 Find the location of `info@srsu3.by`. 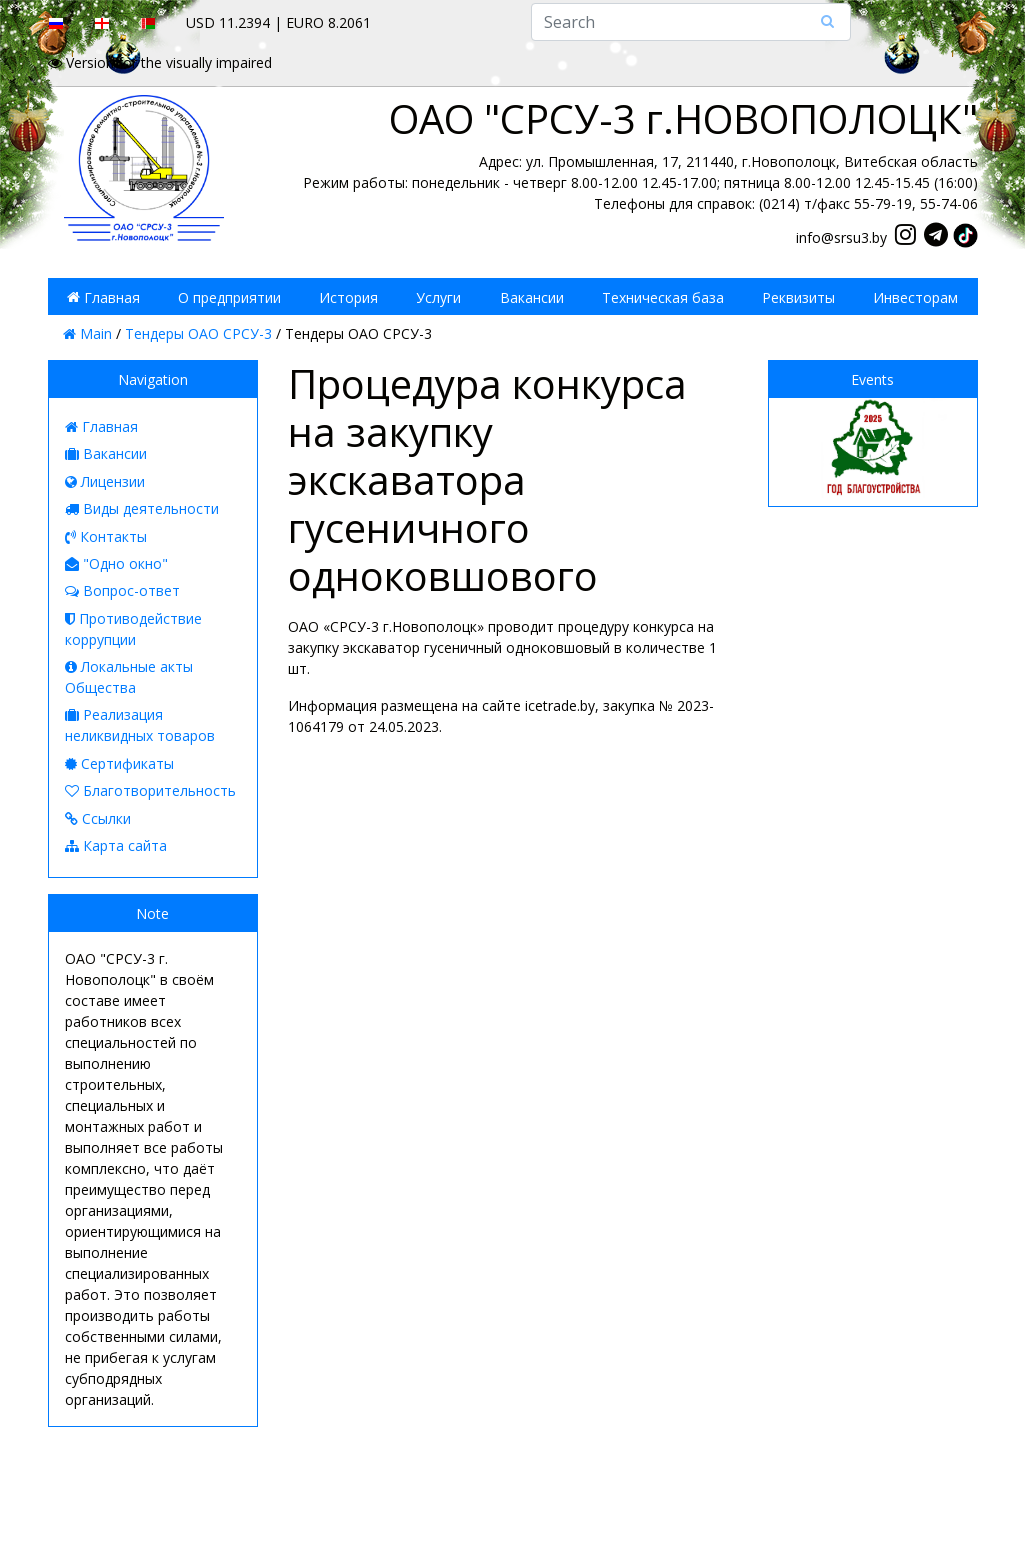

info@srsu3.by is located at coordinates (841, 237).